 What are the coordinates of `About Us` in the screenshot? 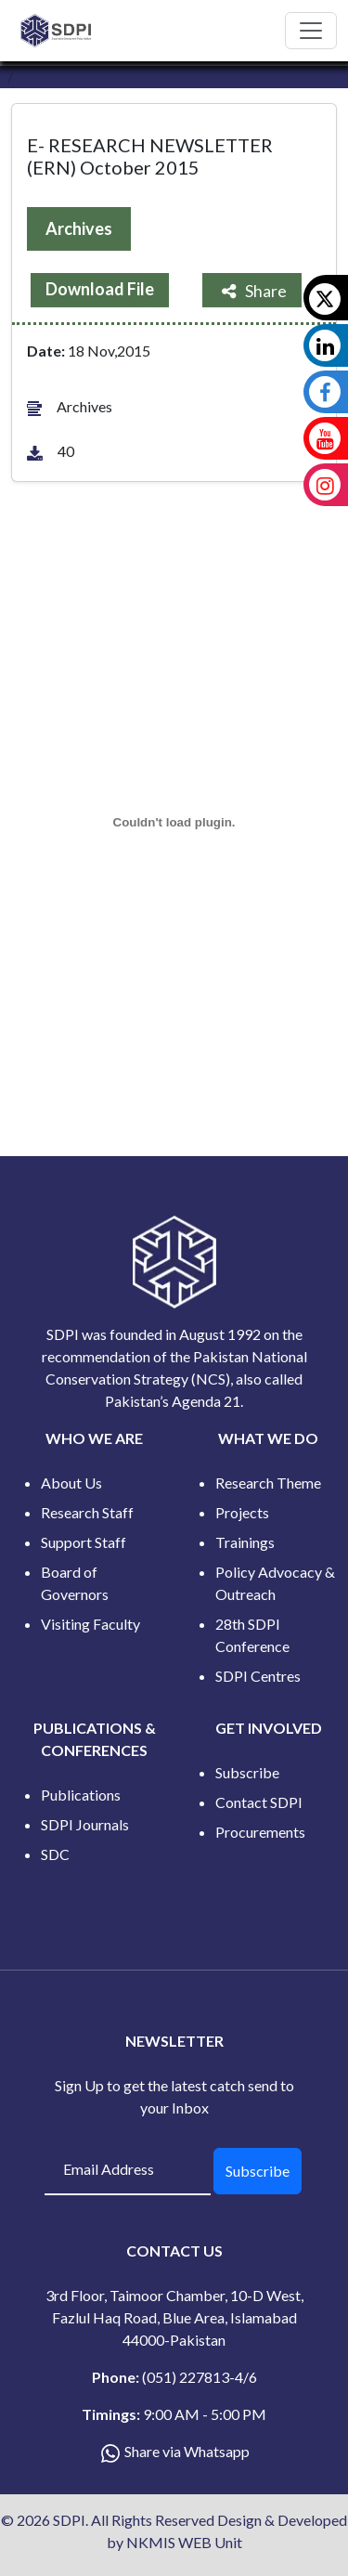 It's located at (71, 1482).